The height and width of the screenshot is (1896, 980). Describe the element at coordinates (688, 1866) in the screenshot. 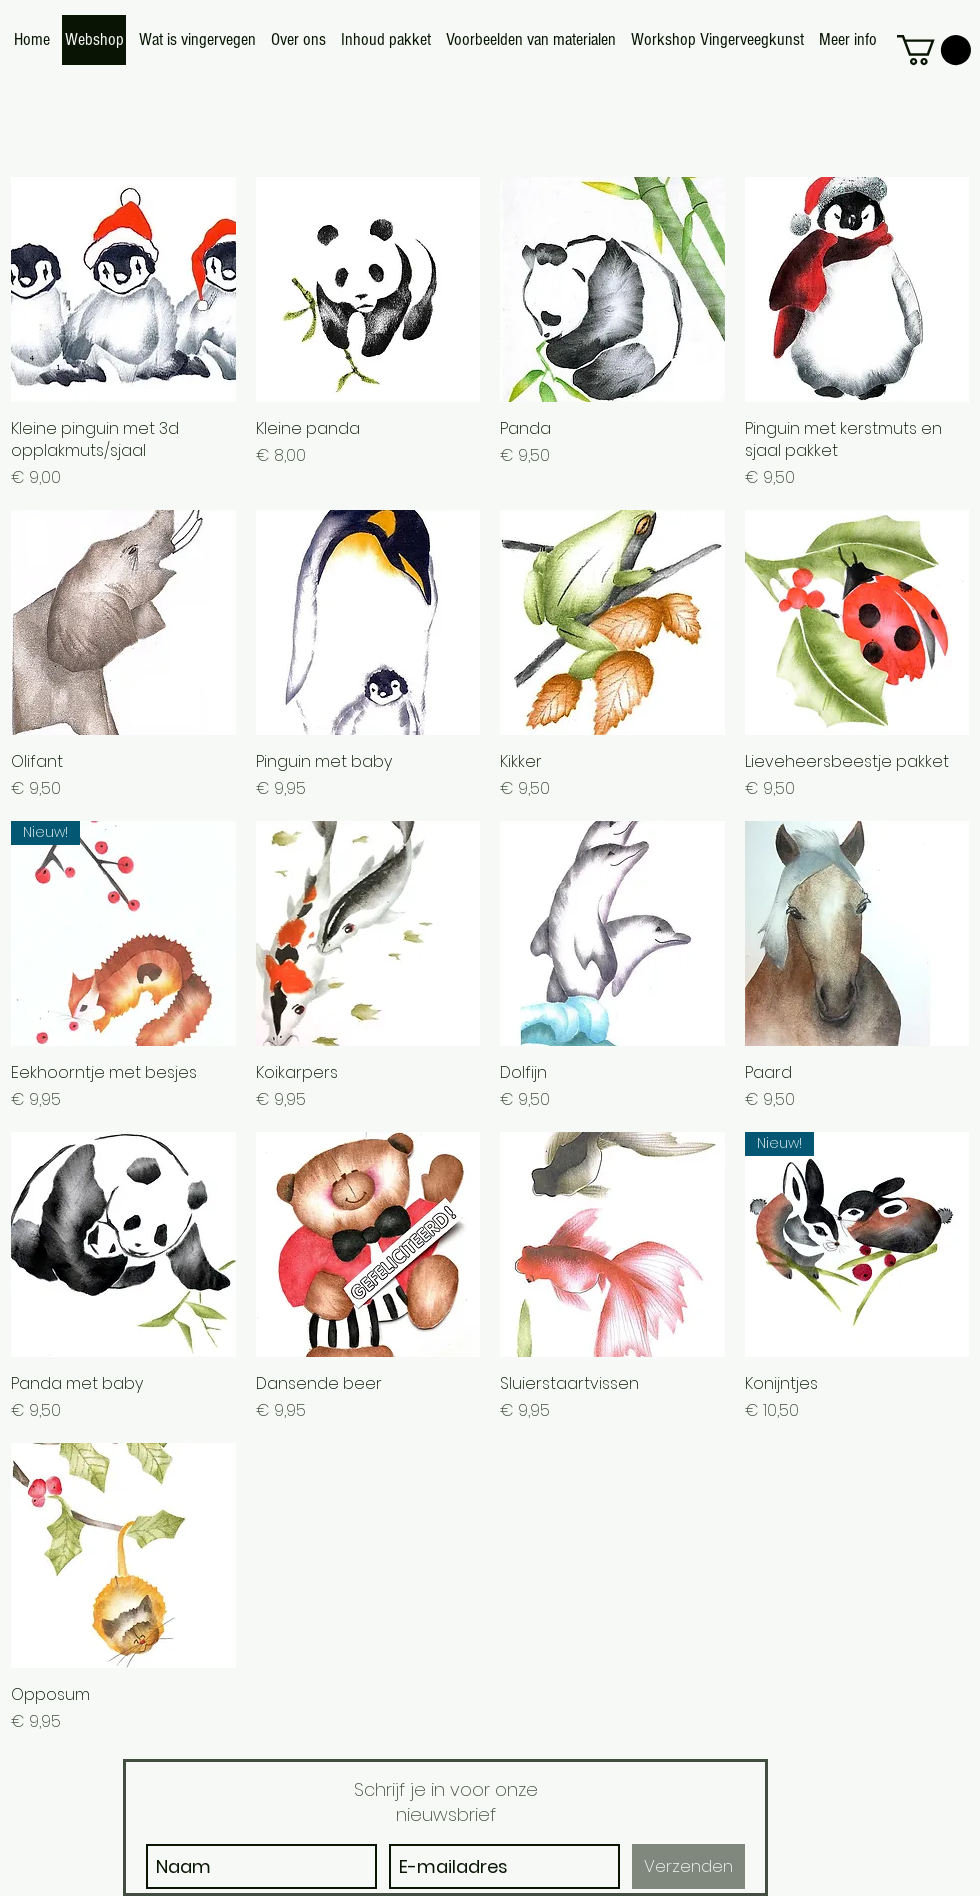

I see `[Verzenden]` at that location.